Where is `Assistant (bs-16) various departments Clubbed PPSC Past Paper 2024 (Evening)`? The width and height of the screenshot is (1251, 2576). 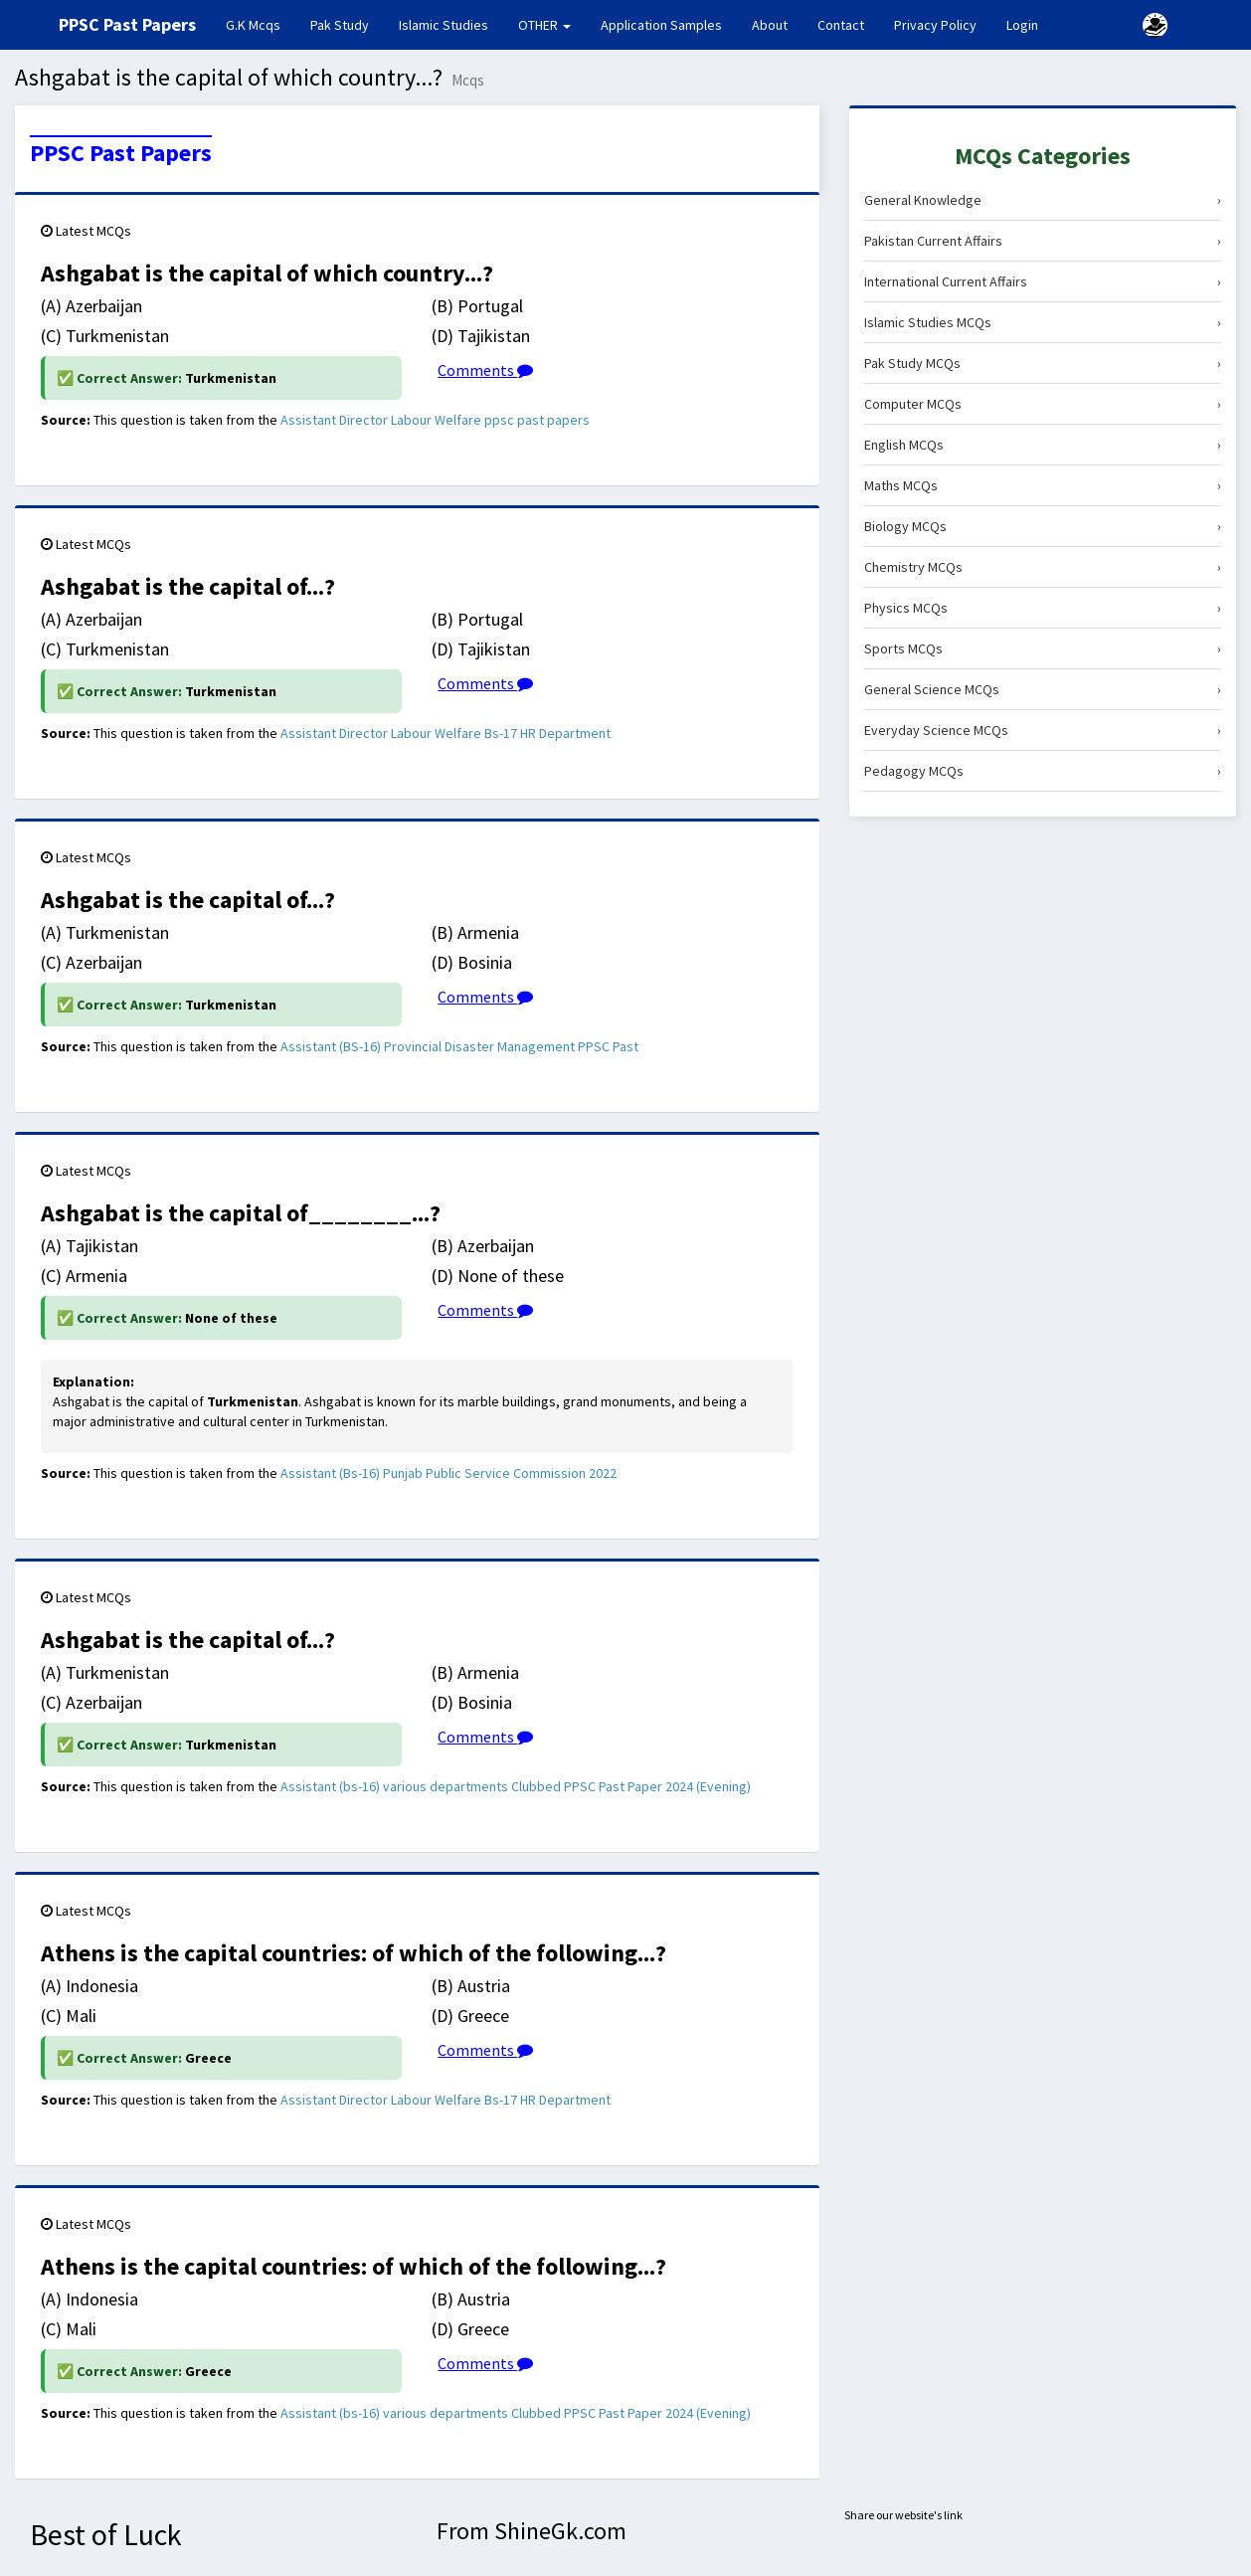 Assistant (bs-16) various departments Clubbed PPSC Past Paper 2024 (Evening) is located at coordinates (515, 1786).